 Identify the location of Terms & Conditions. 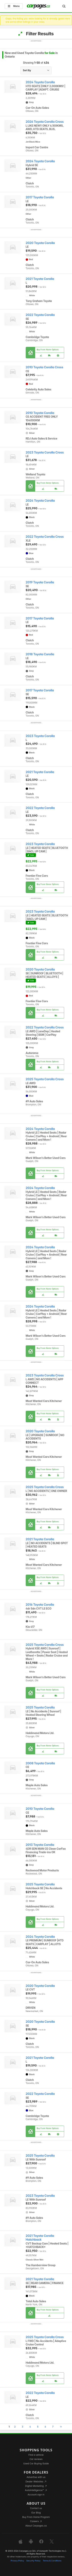
(52, 2561).